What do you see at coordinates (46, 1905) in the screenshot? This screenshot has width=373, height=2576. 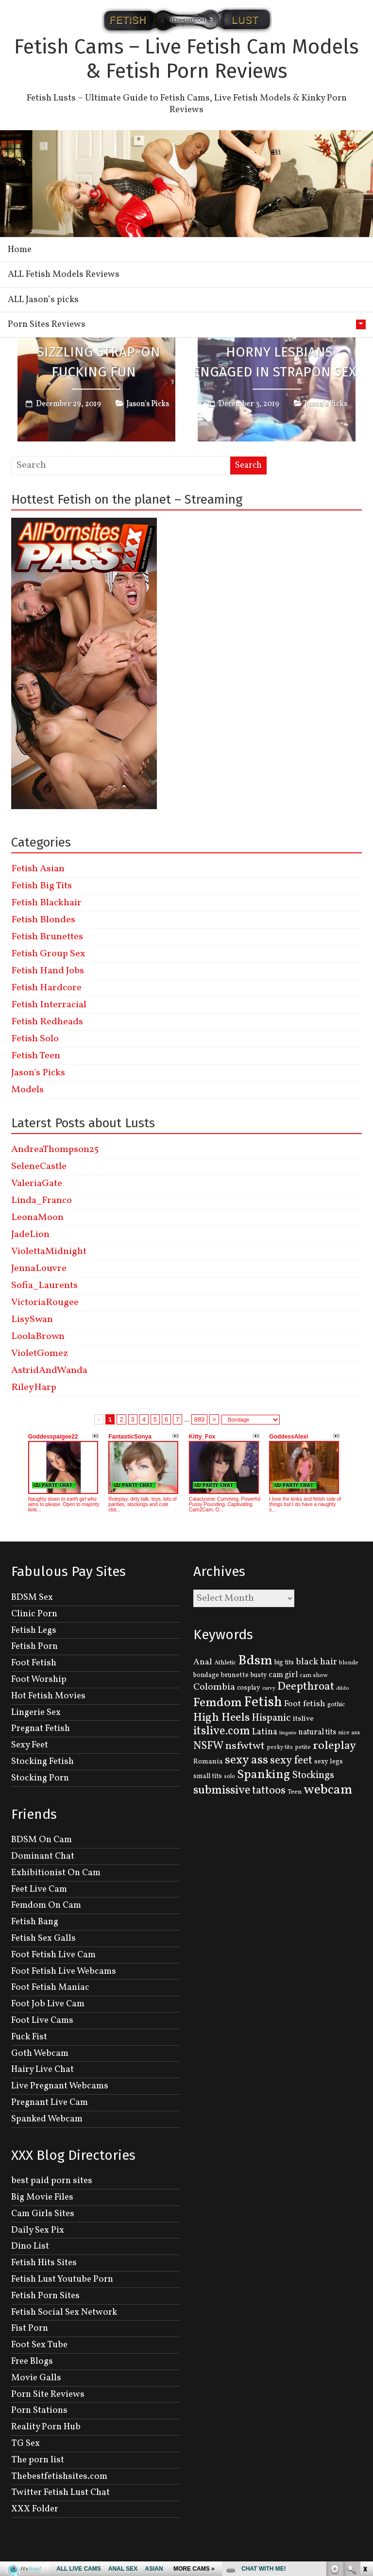 I see `Femdom On Cam` at bounding box center [46, 1905].